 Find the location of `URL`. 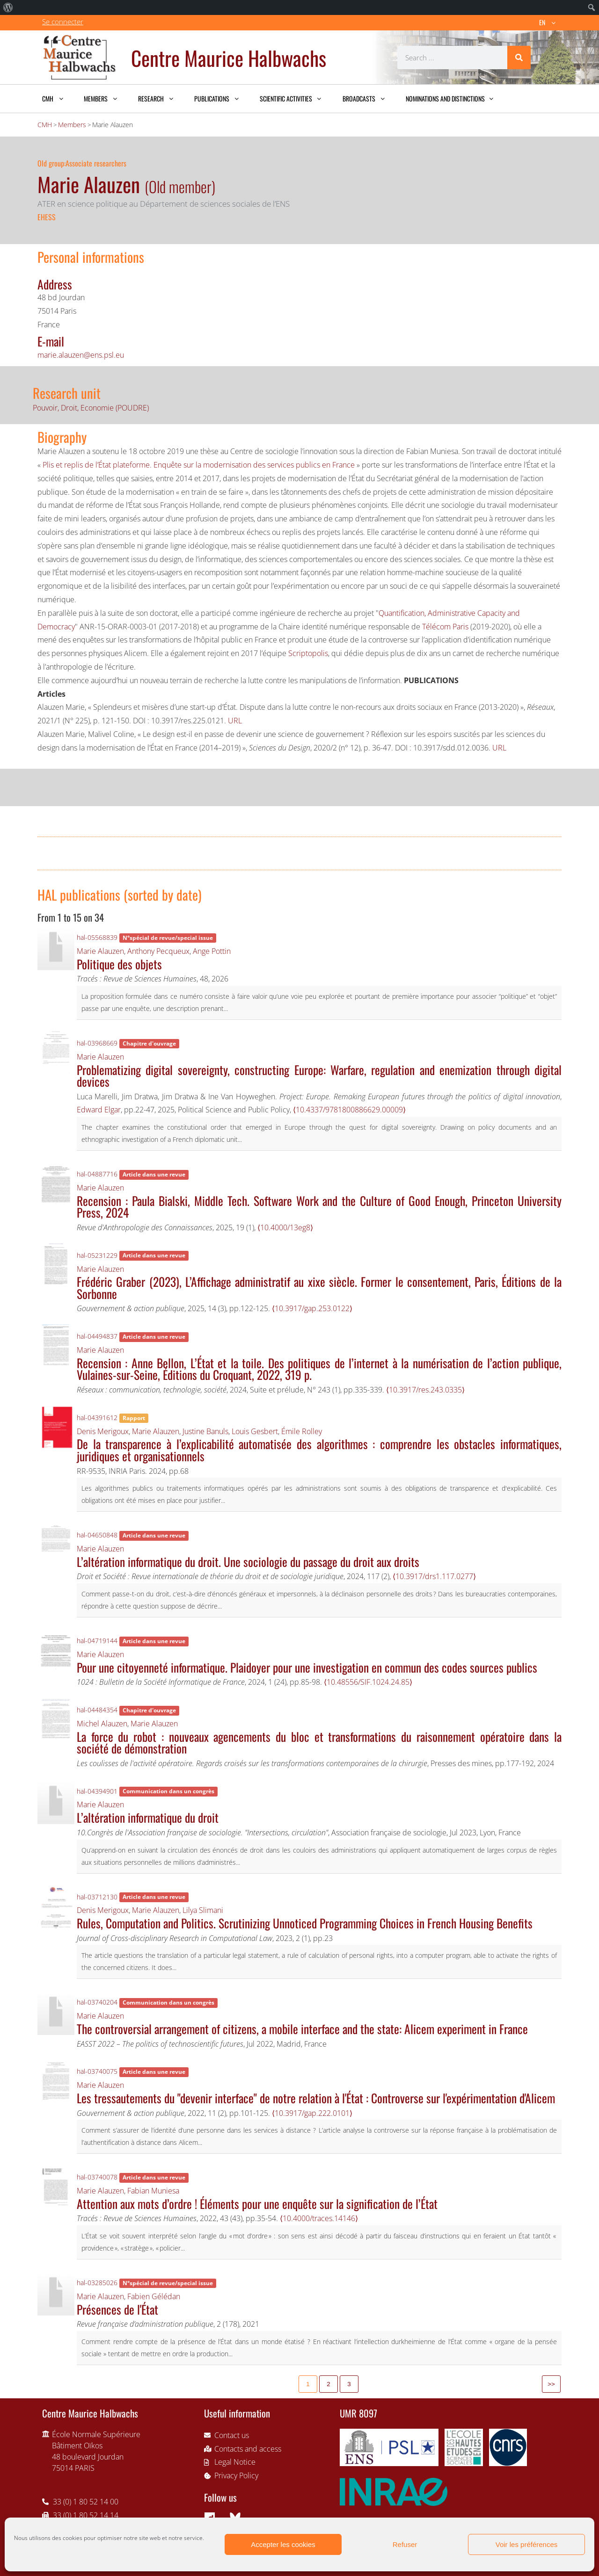

URL is located at coordinates (235, 720).